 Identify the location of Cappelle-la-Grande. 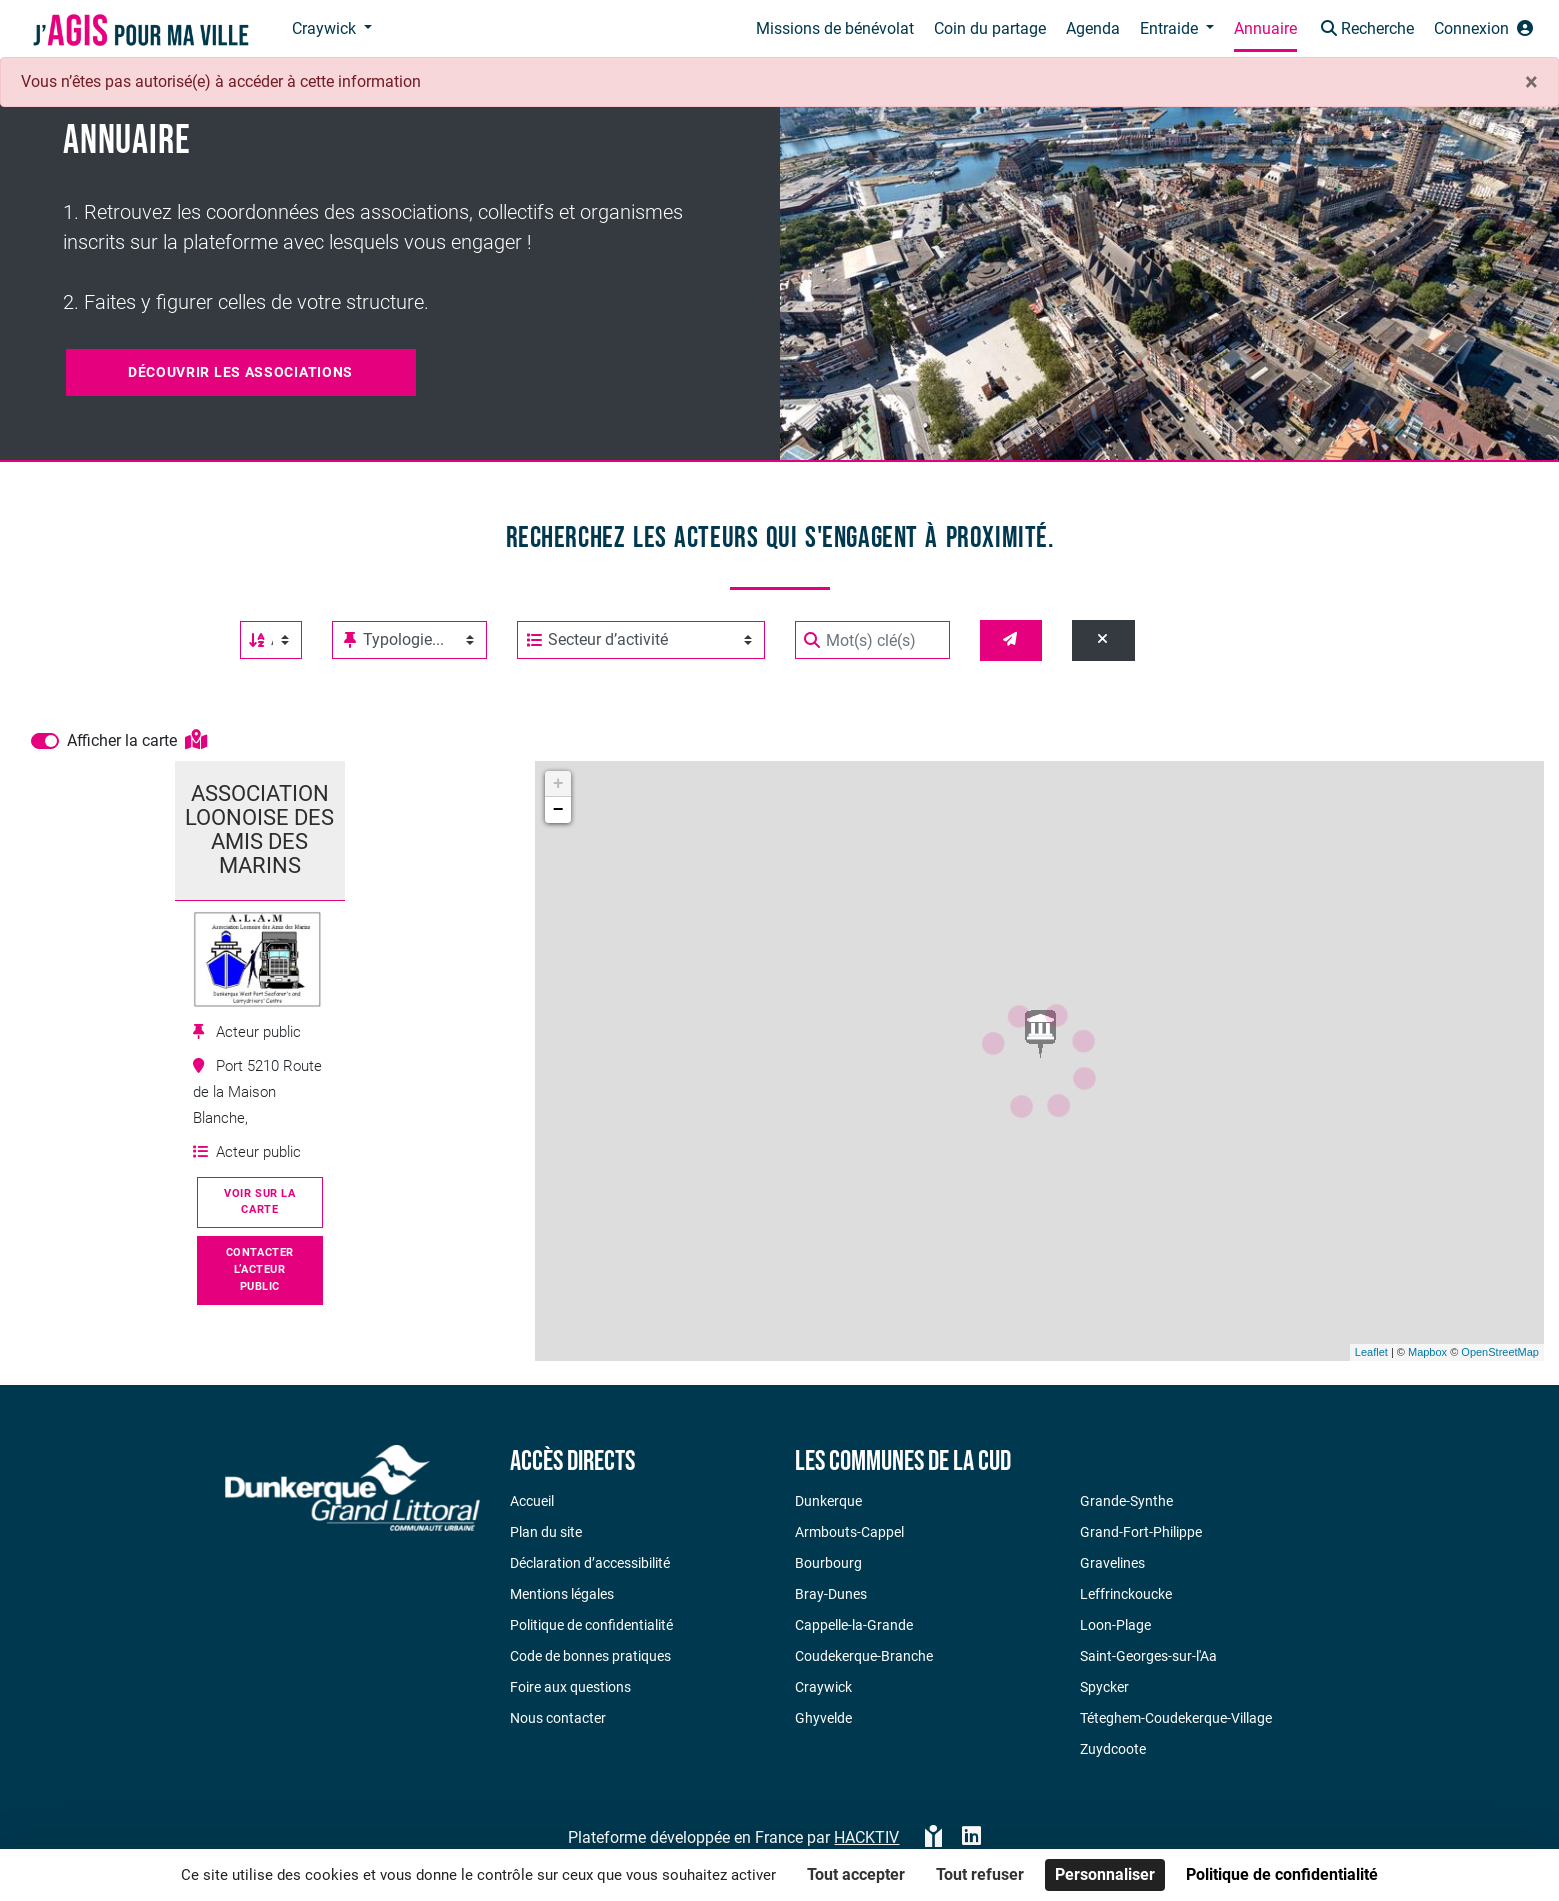
(854, 1625).